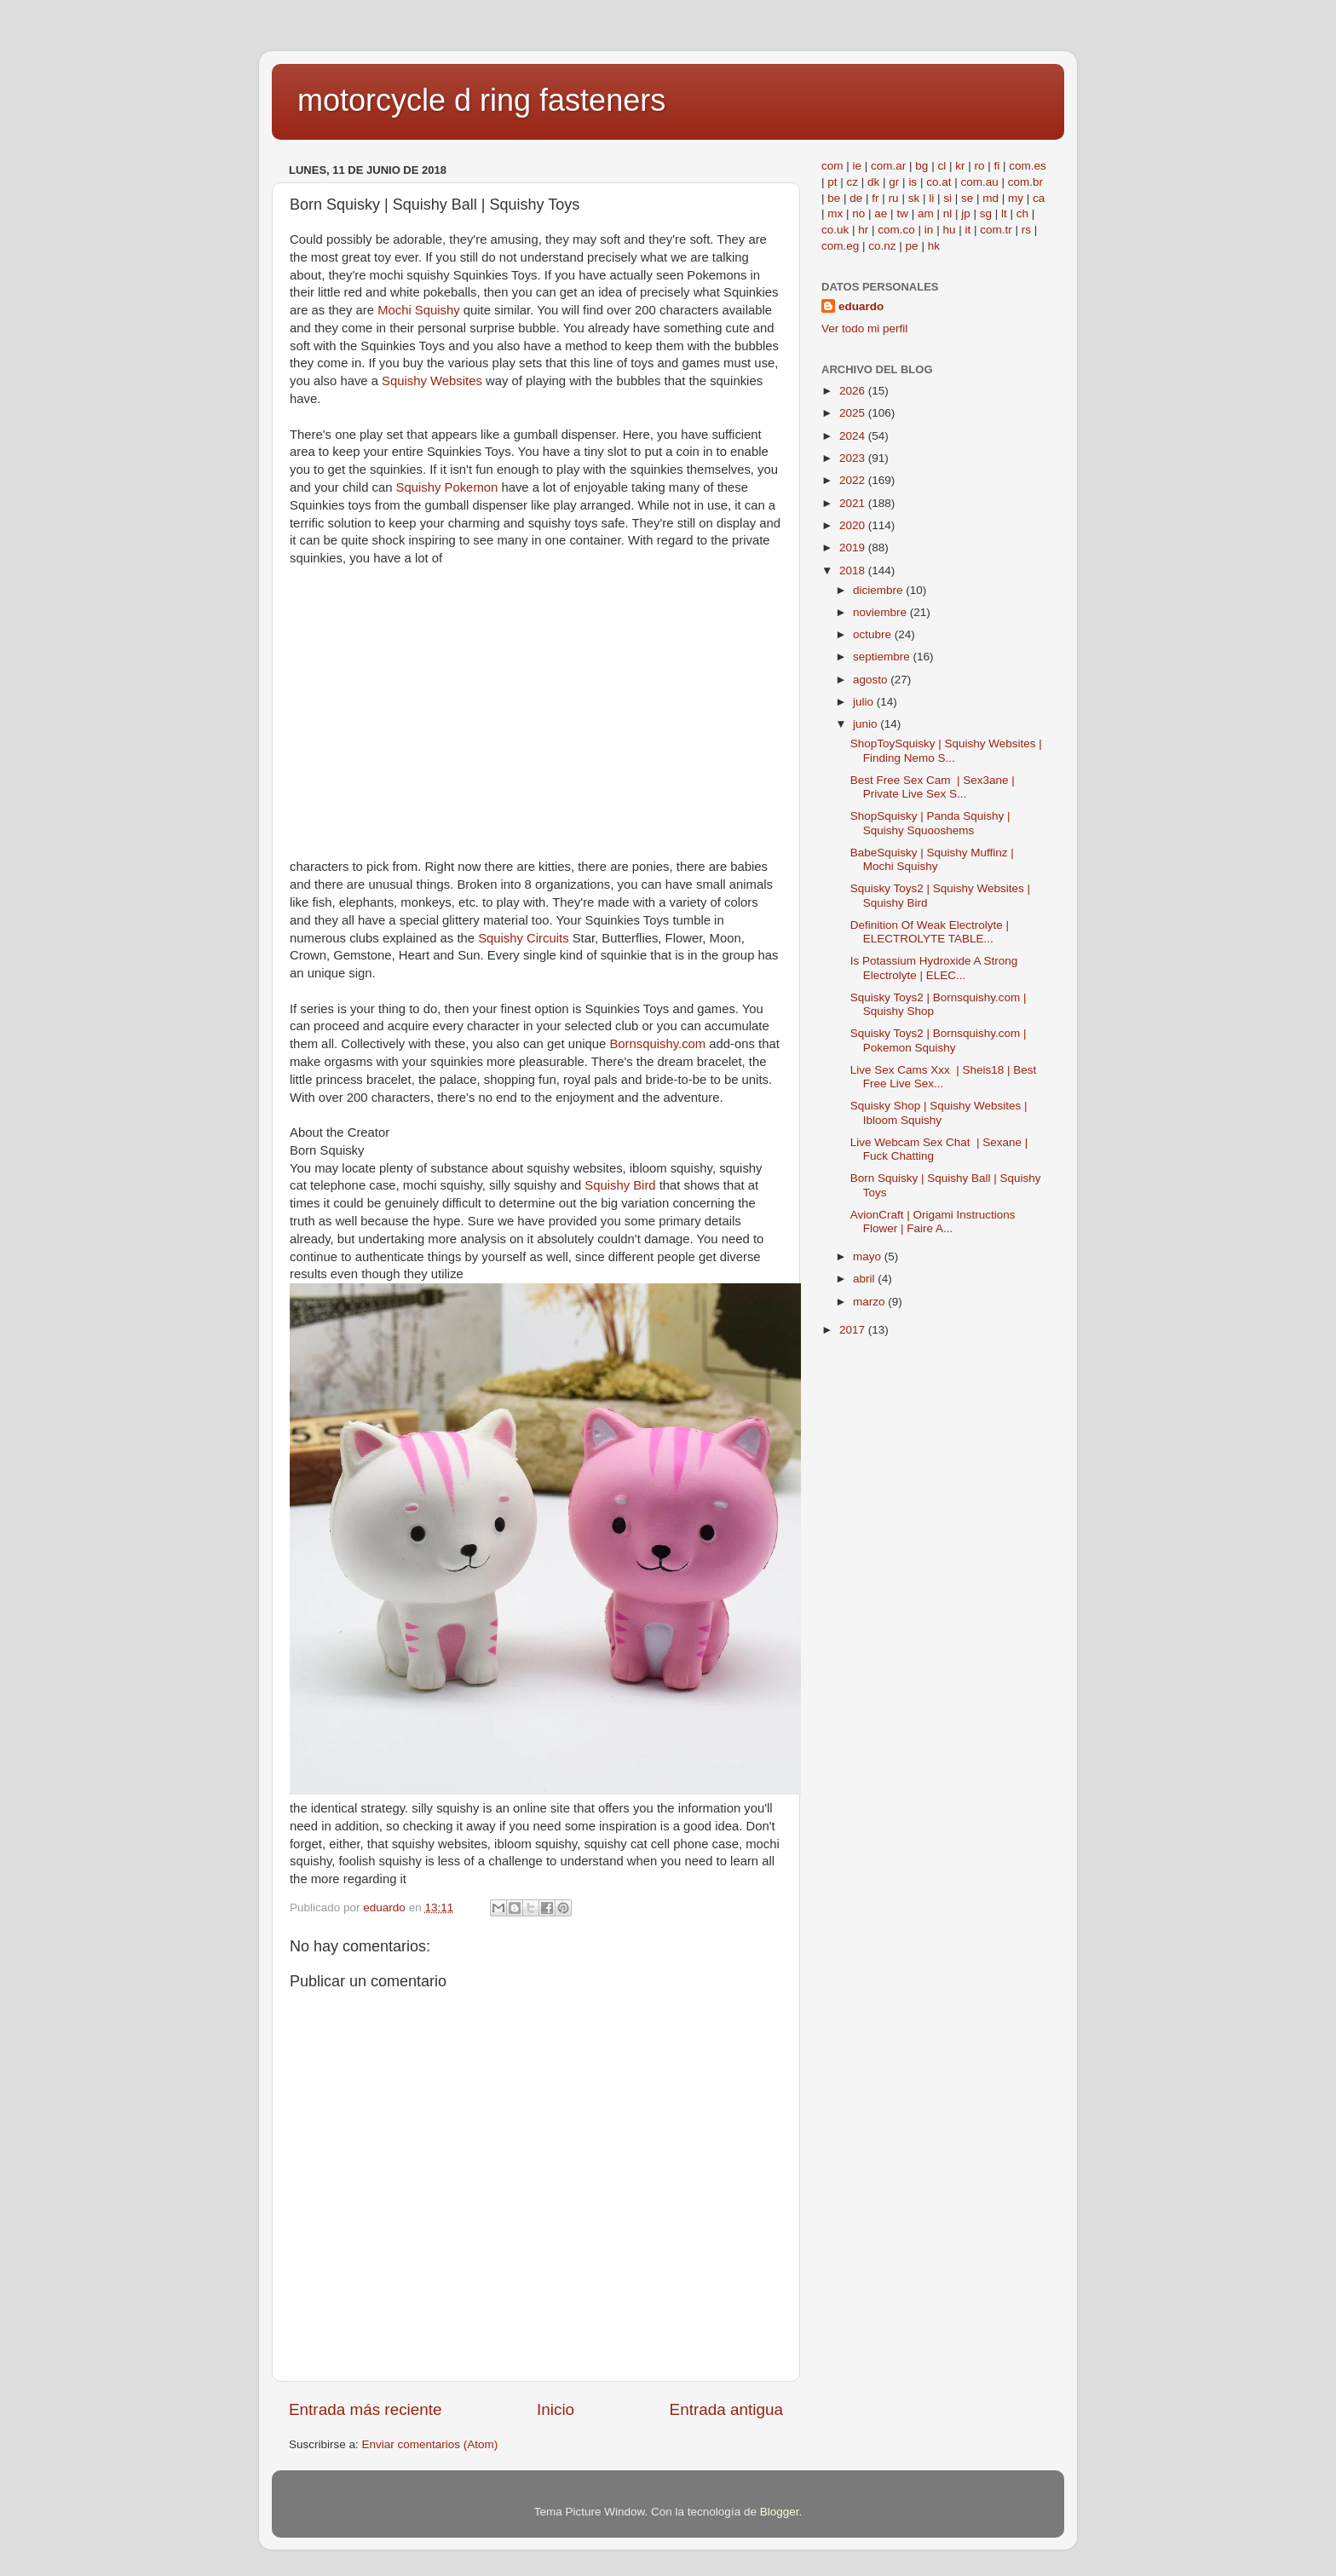 Image resolution: width=1336 pixels, height=2576 pixels. What do you see at coordinates (979, 182) in the screenshot?
I see `com.au` at bounding box center [979, 182].